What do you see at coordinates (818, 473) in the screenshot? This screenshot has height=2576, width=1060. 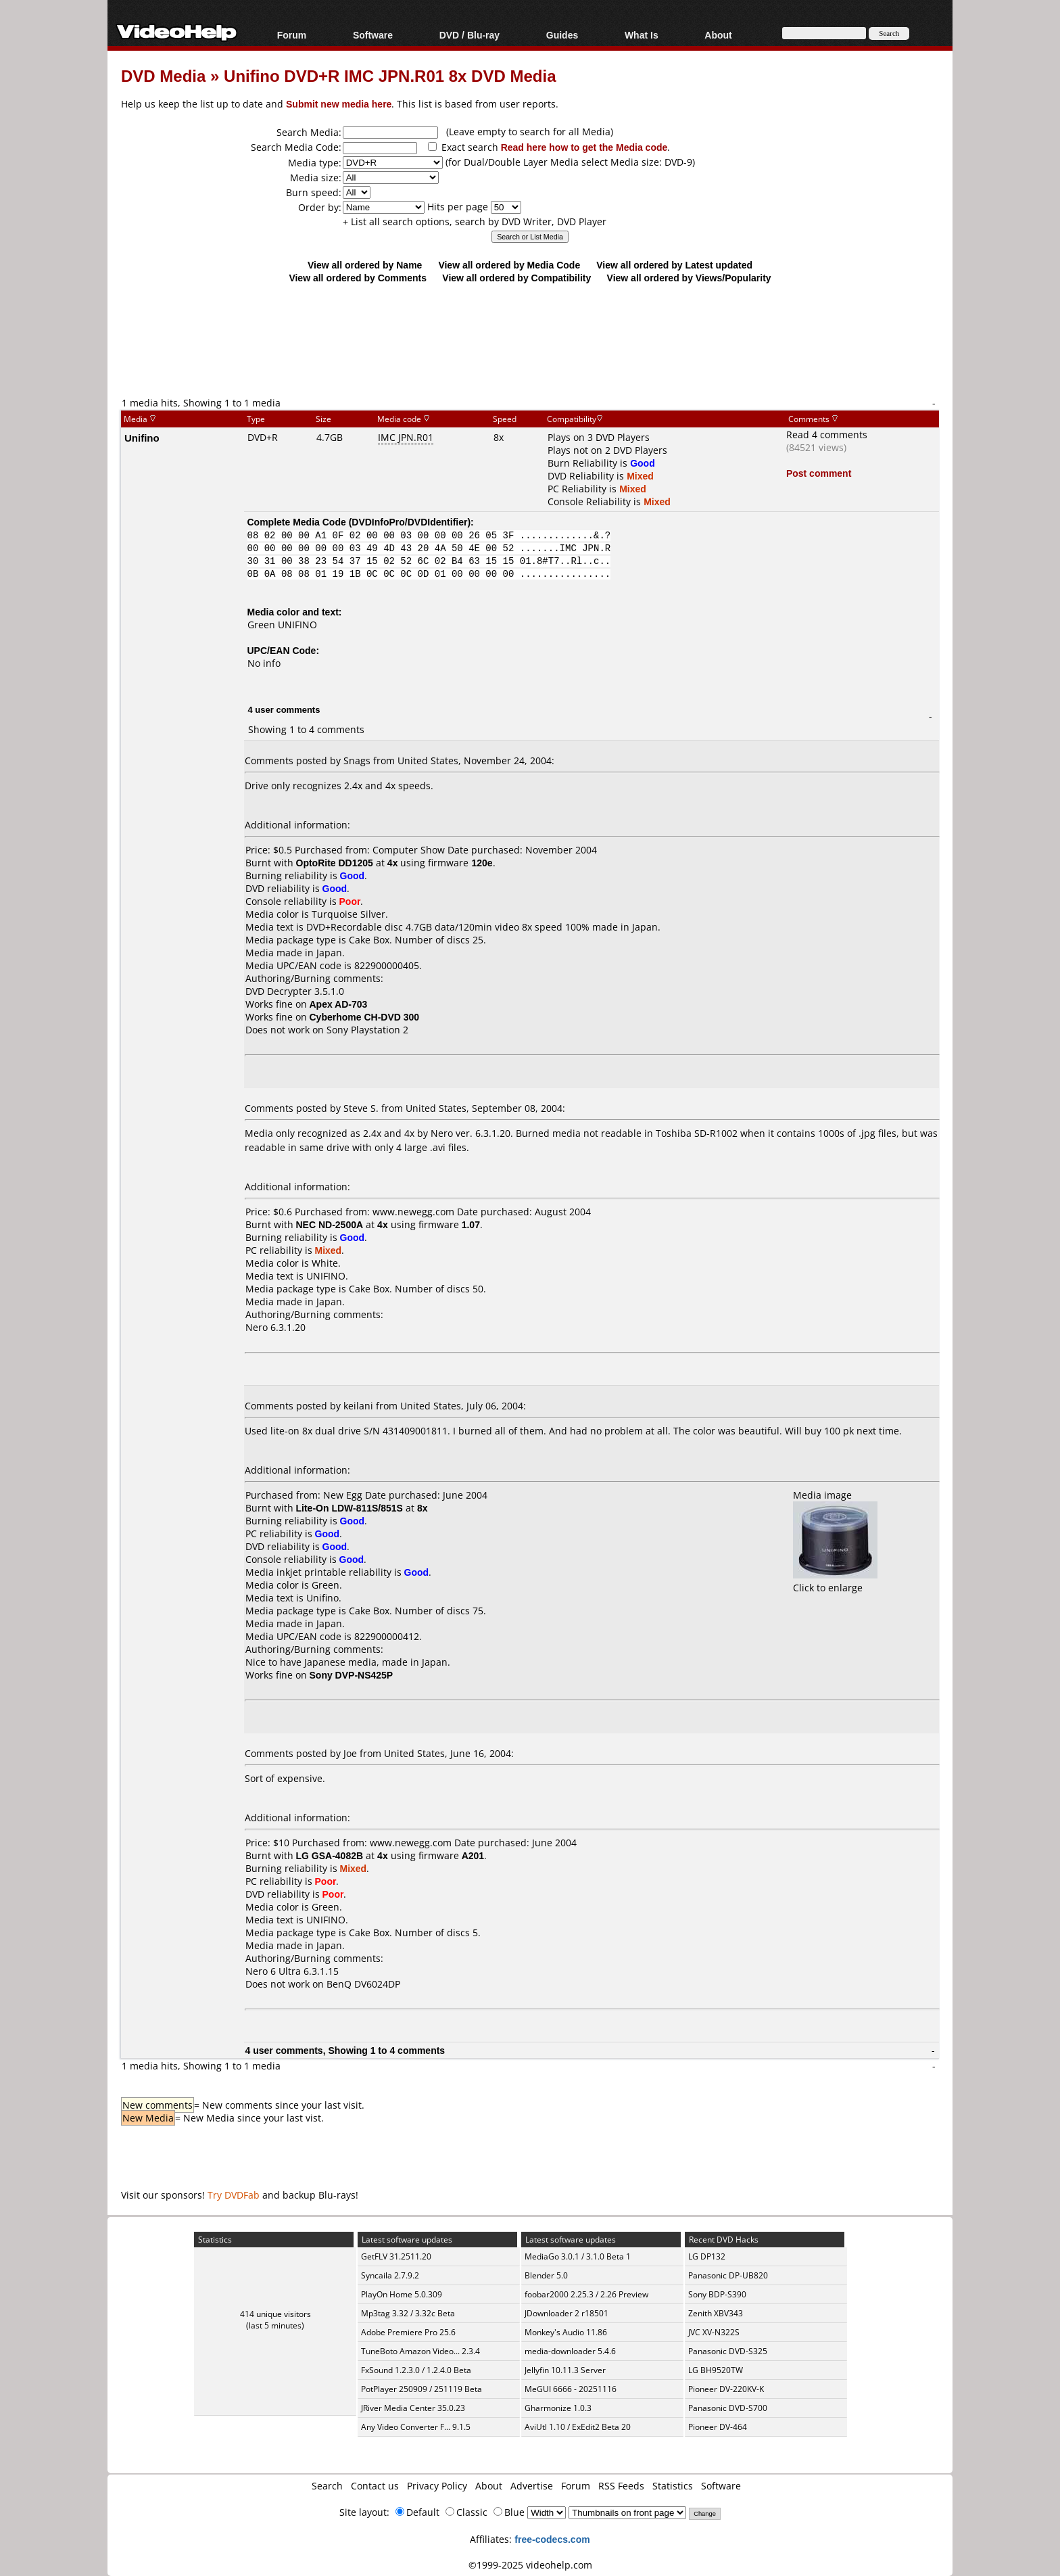 I see `Post comment` at bounding box center [818, 473].